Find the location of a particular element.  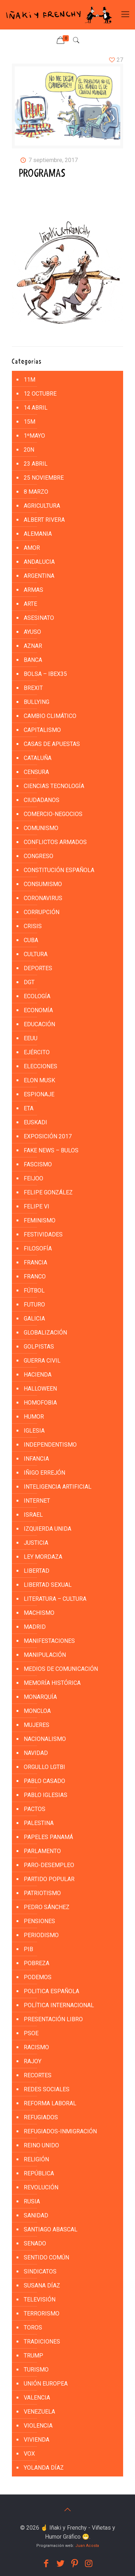

TRADICIONES is located at coordinates (42, 2341).